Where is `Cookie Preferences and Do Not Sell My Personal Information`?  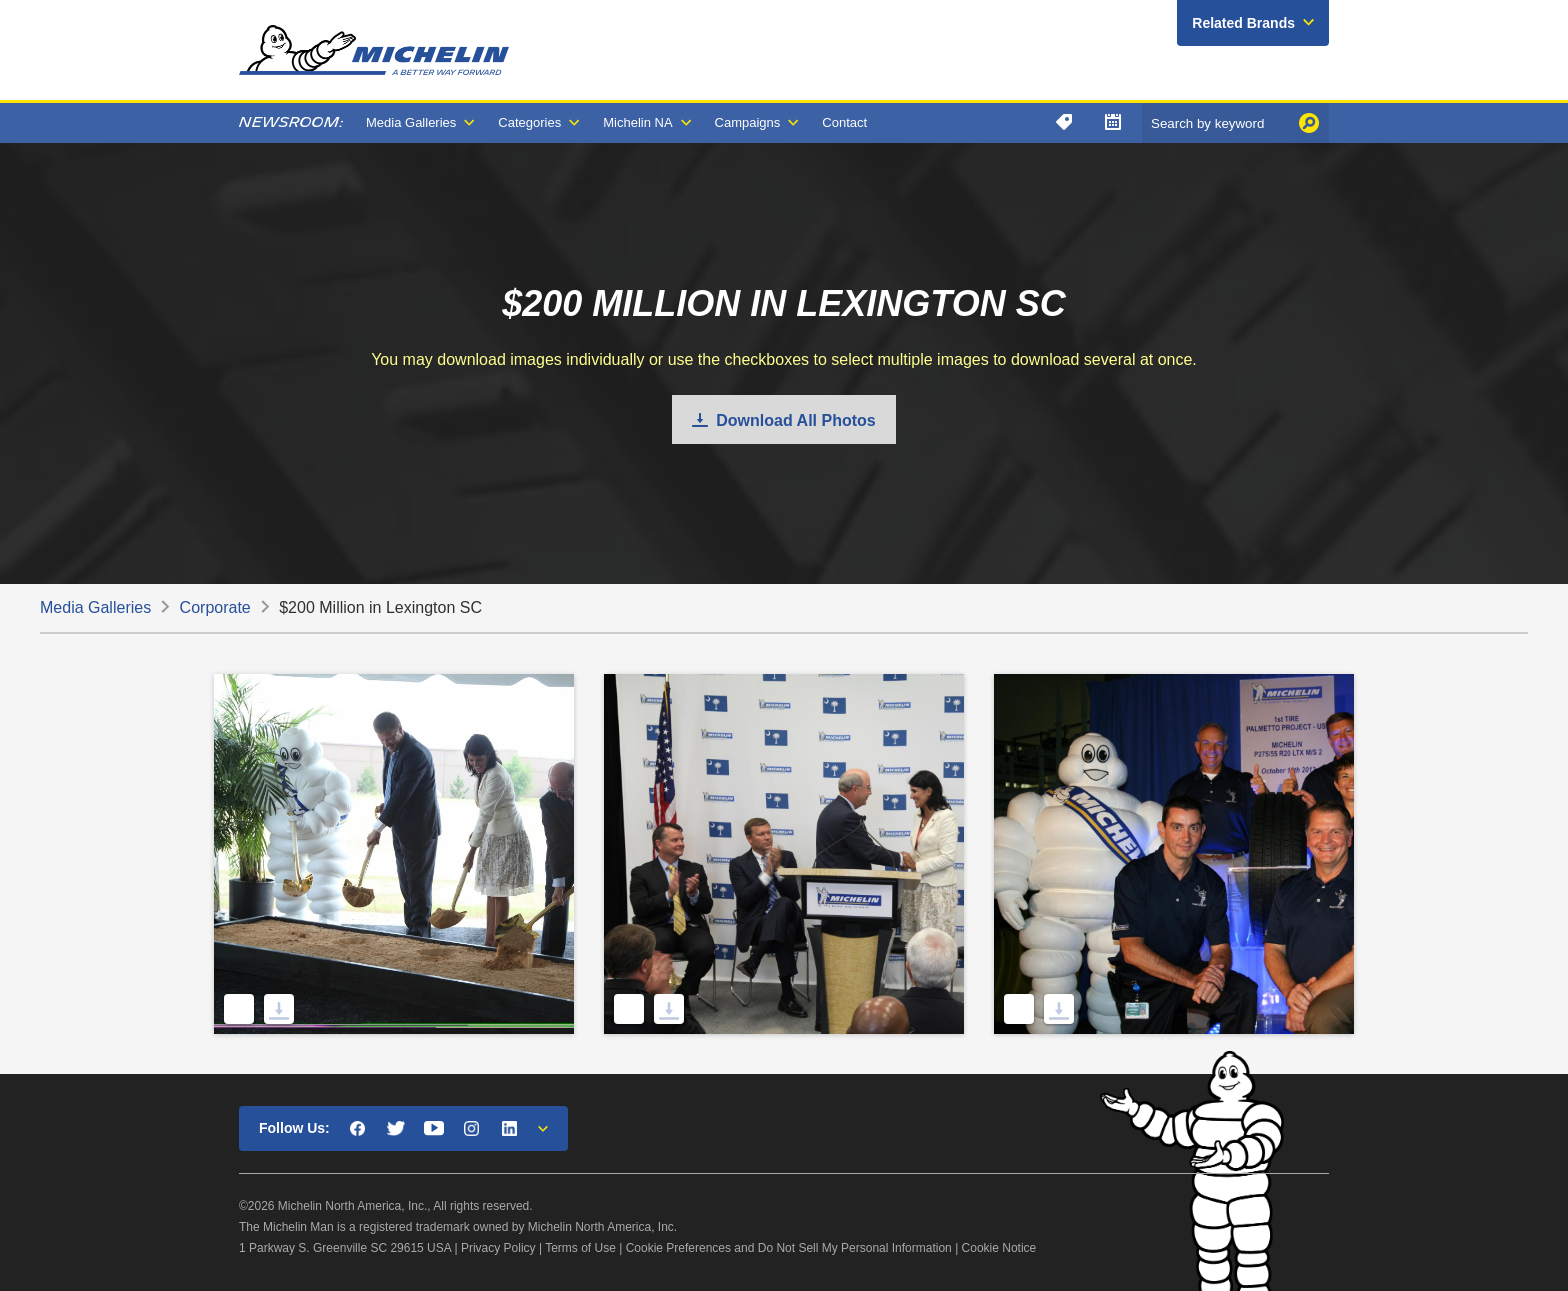
Cookie Preferences and Do Not Sell My Personal Information is located at coordinates (789, 1248).